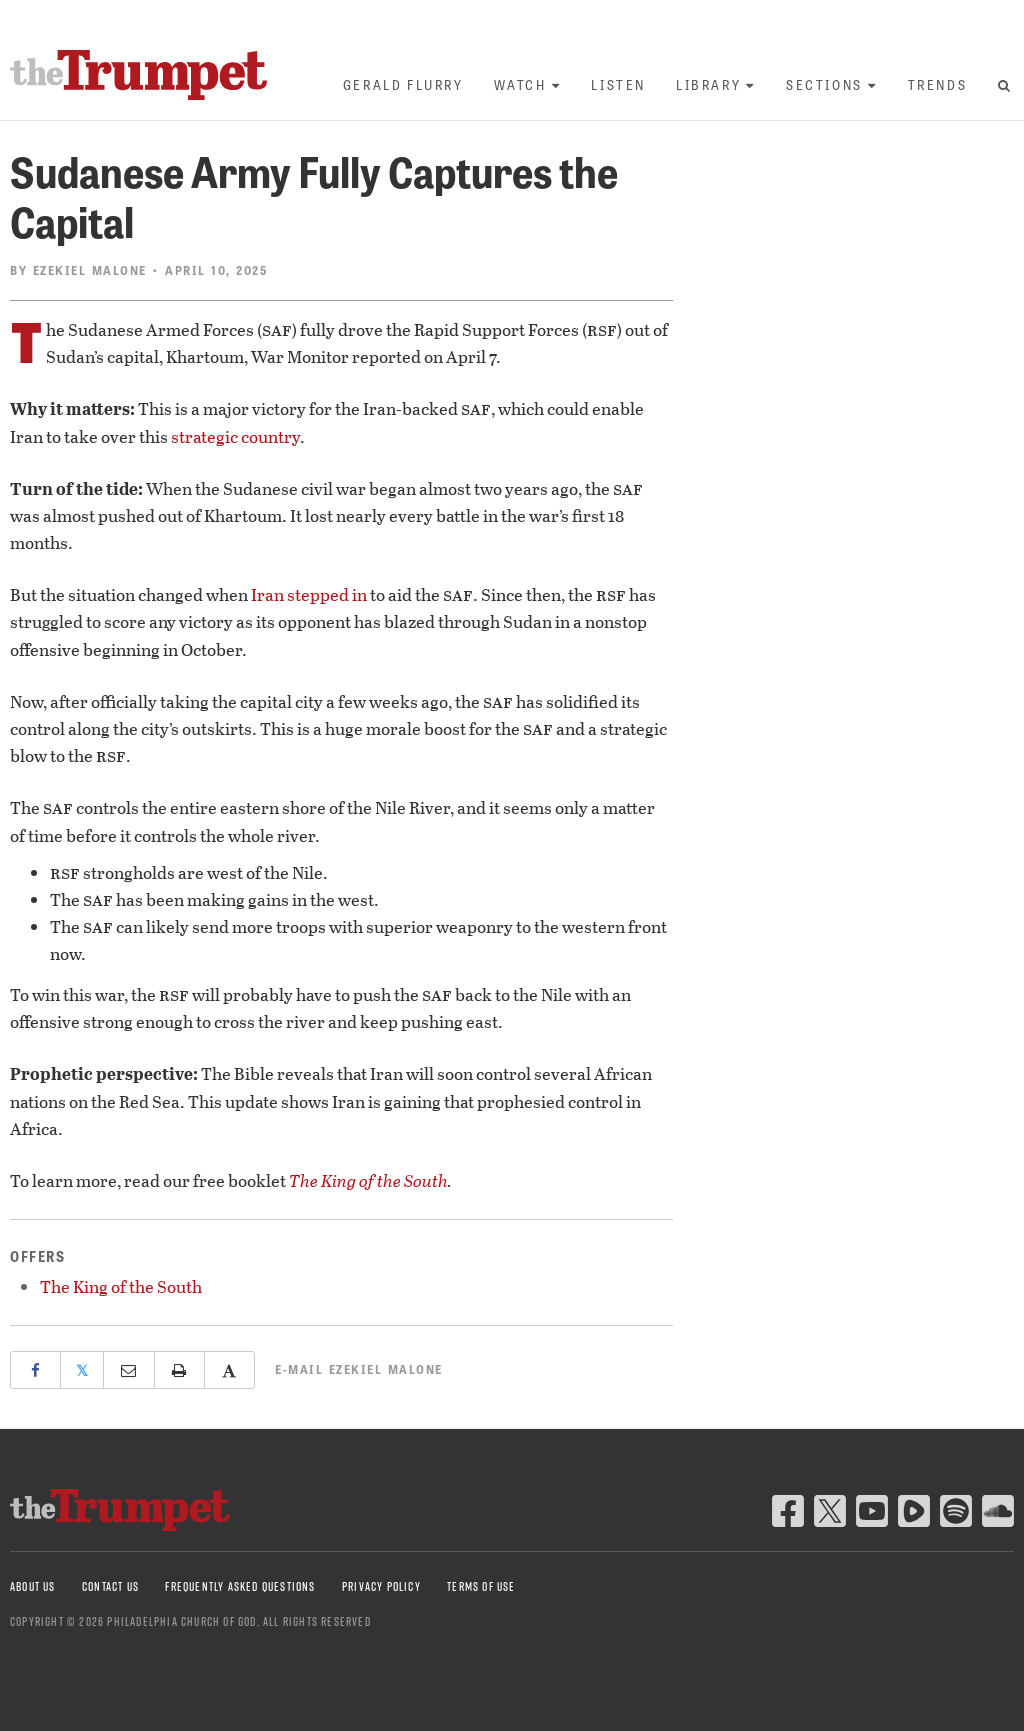 The width and height of the screenshot is (1024, 1731). What do you see at coordinates (309, 594) in the screenshot?
I see `Iran stepped in` at bounding box center [309, 594].